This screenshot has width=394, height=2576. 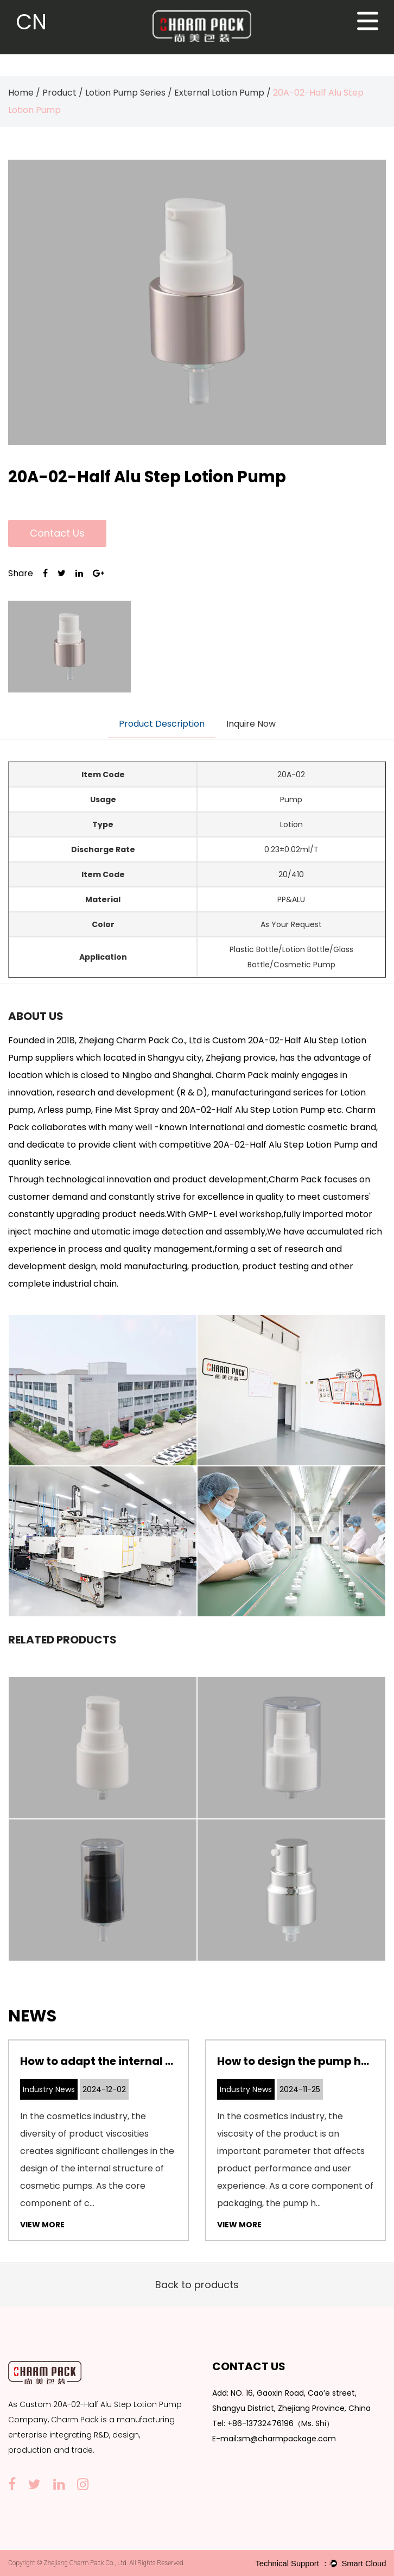 I want to click on Back to products, so click(x=197, y=2284).